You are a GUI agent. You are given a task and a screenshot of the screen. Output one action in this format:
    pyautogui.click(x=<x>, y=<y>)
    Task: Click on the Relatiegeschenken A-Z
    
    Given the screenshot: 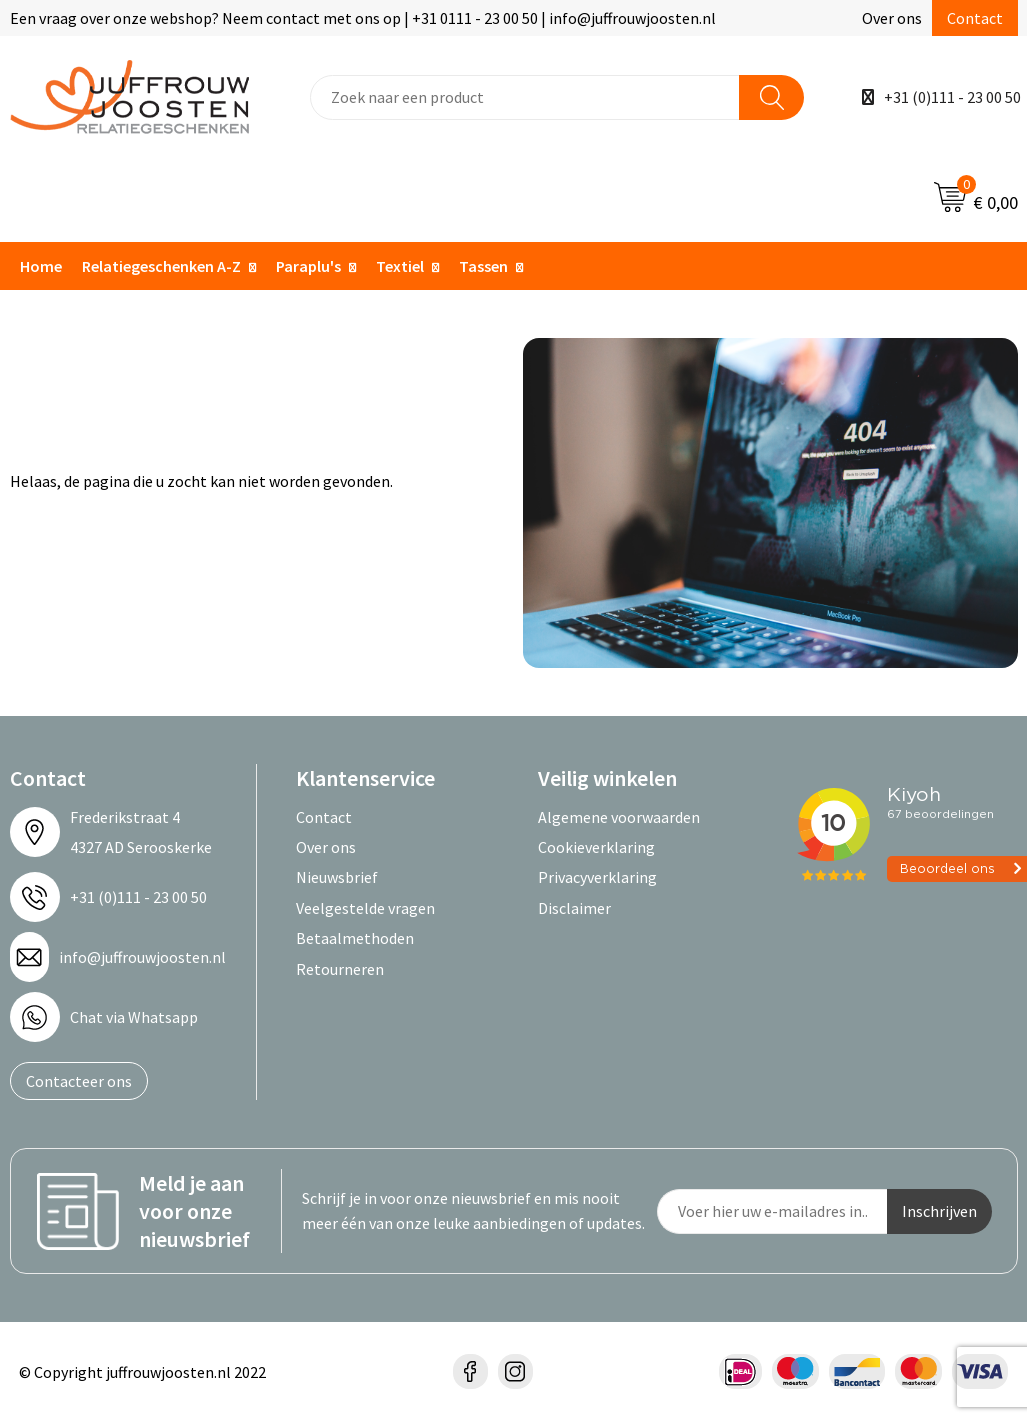 What is the action you would take?
    pyautogui.click(x=161, y=266)
    